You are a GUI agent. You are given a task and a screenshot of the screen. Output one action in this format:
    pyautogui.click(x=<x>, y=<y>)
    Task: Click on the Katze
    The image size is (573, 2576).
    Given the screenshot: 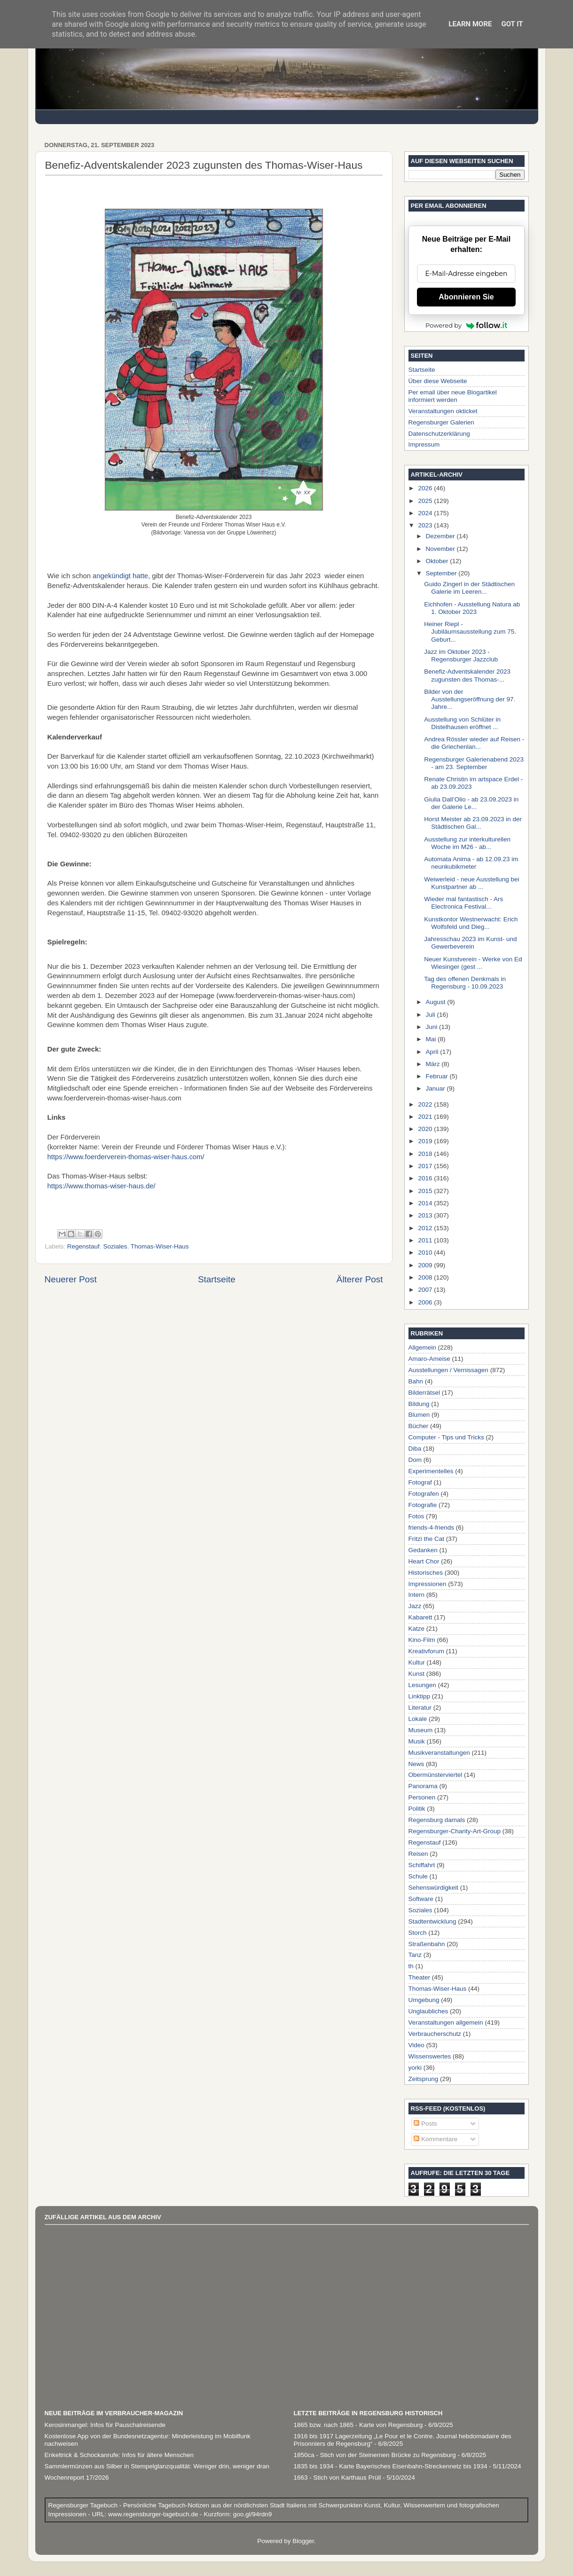 What is the action you would take?
    pyautogui.click(x=416, y=1628)
    